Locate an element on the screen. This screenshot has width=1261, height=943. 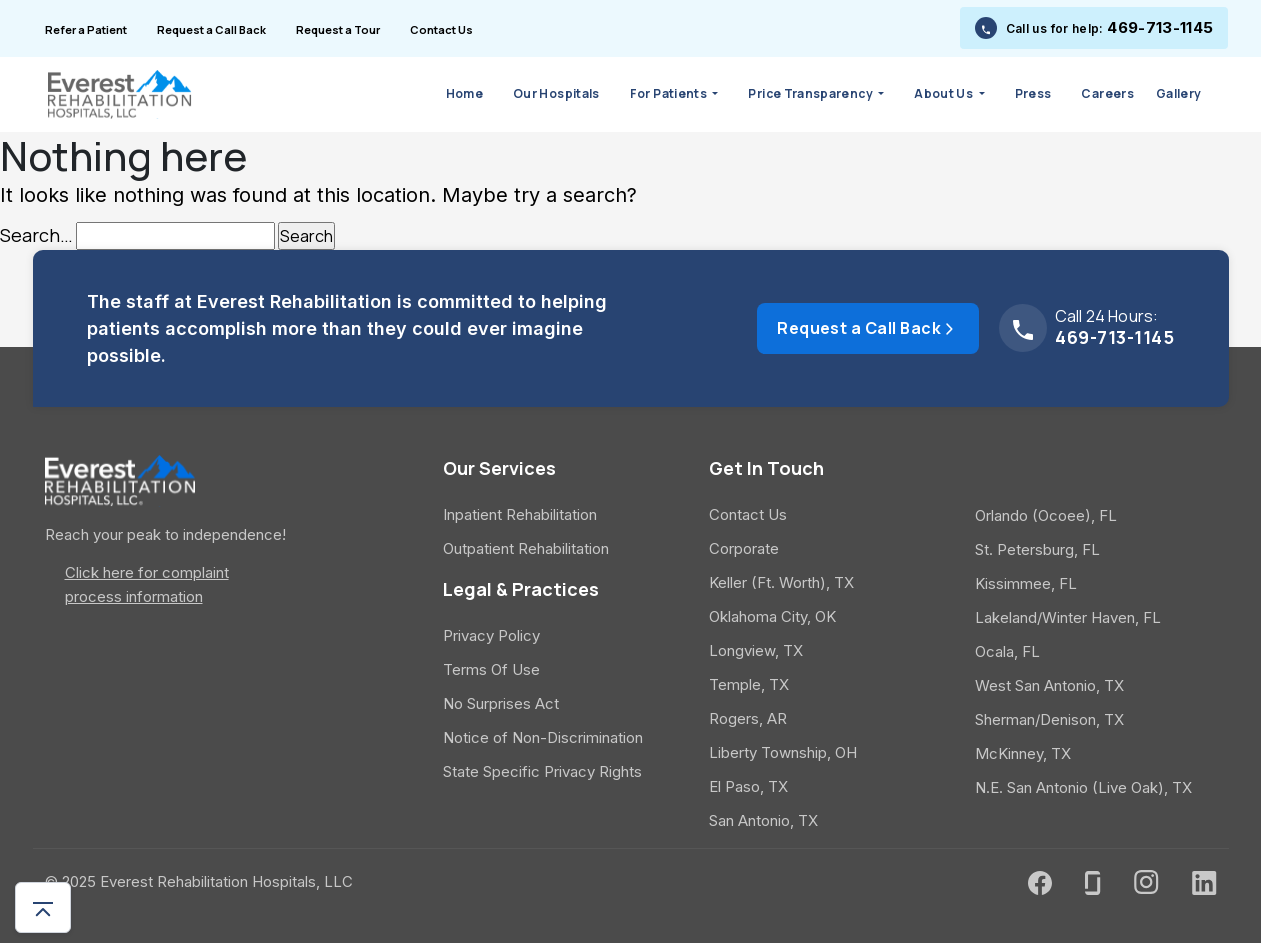
Longview, TX is located at coordinates (756, 650).